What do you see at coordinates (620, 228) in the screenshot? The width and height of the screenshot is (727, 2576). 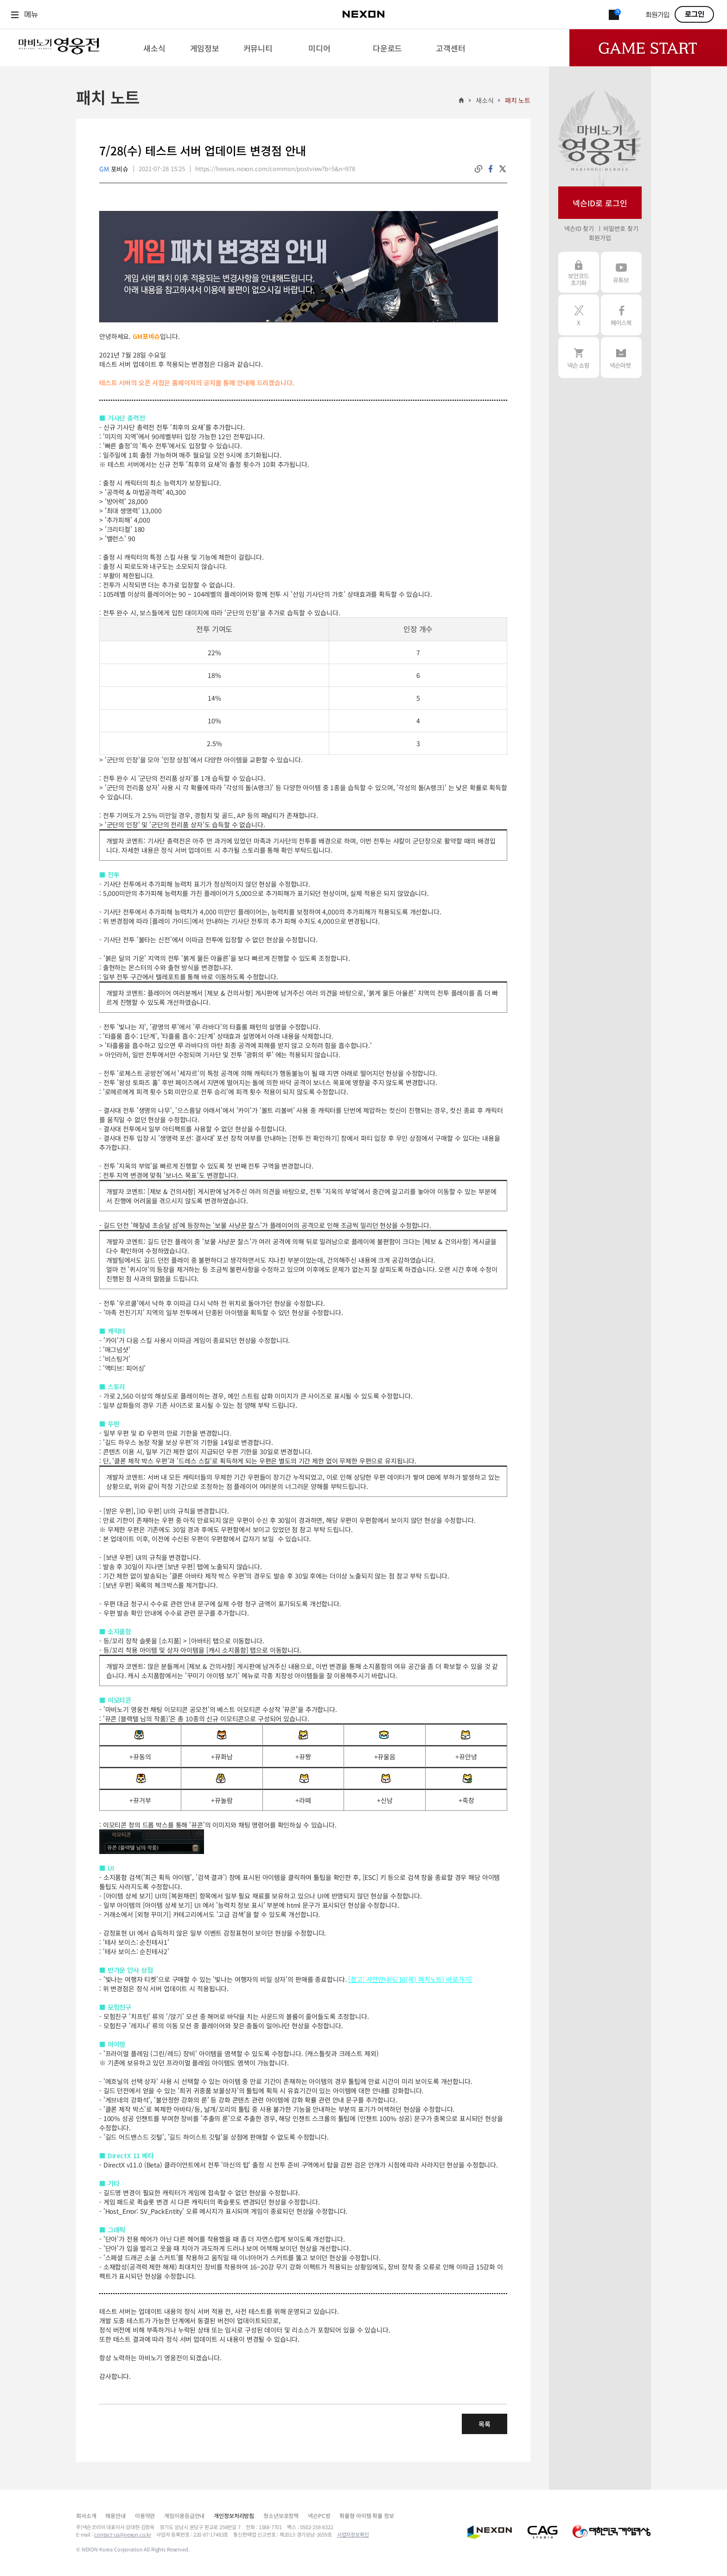 I see `비밀번호 찾기` at bounding box center [620, 228].